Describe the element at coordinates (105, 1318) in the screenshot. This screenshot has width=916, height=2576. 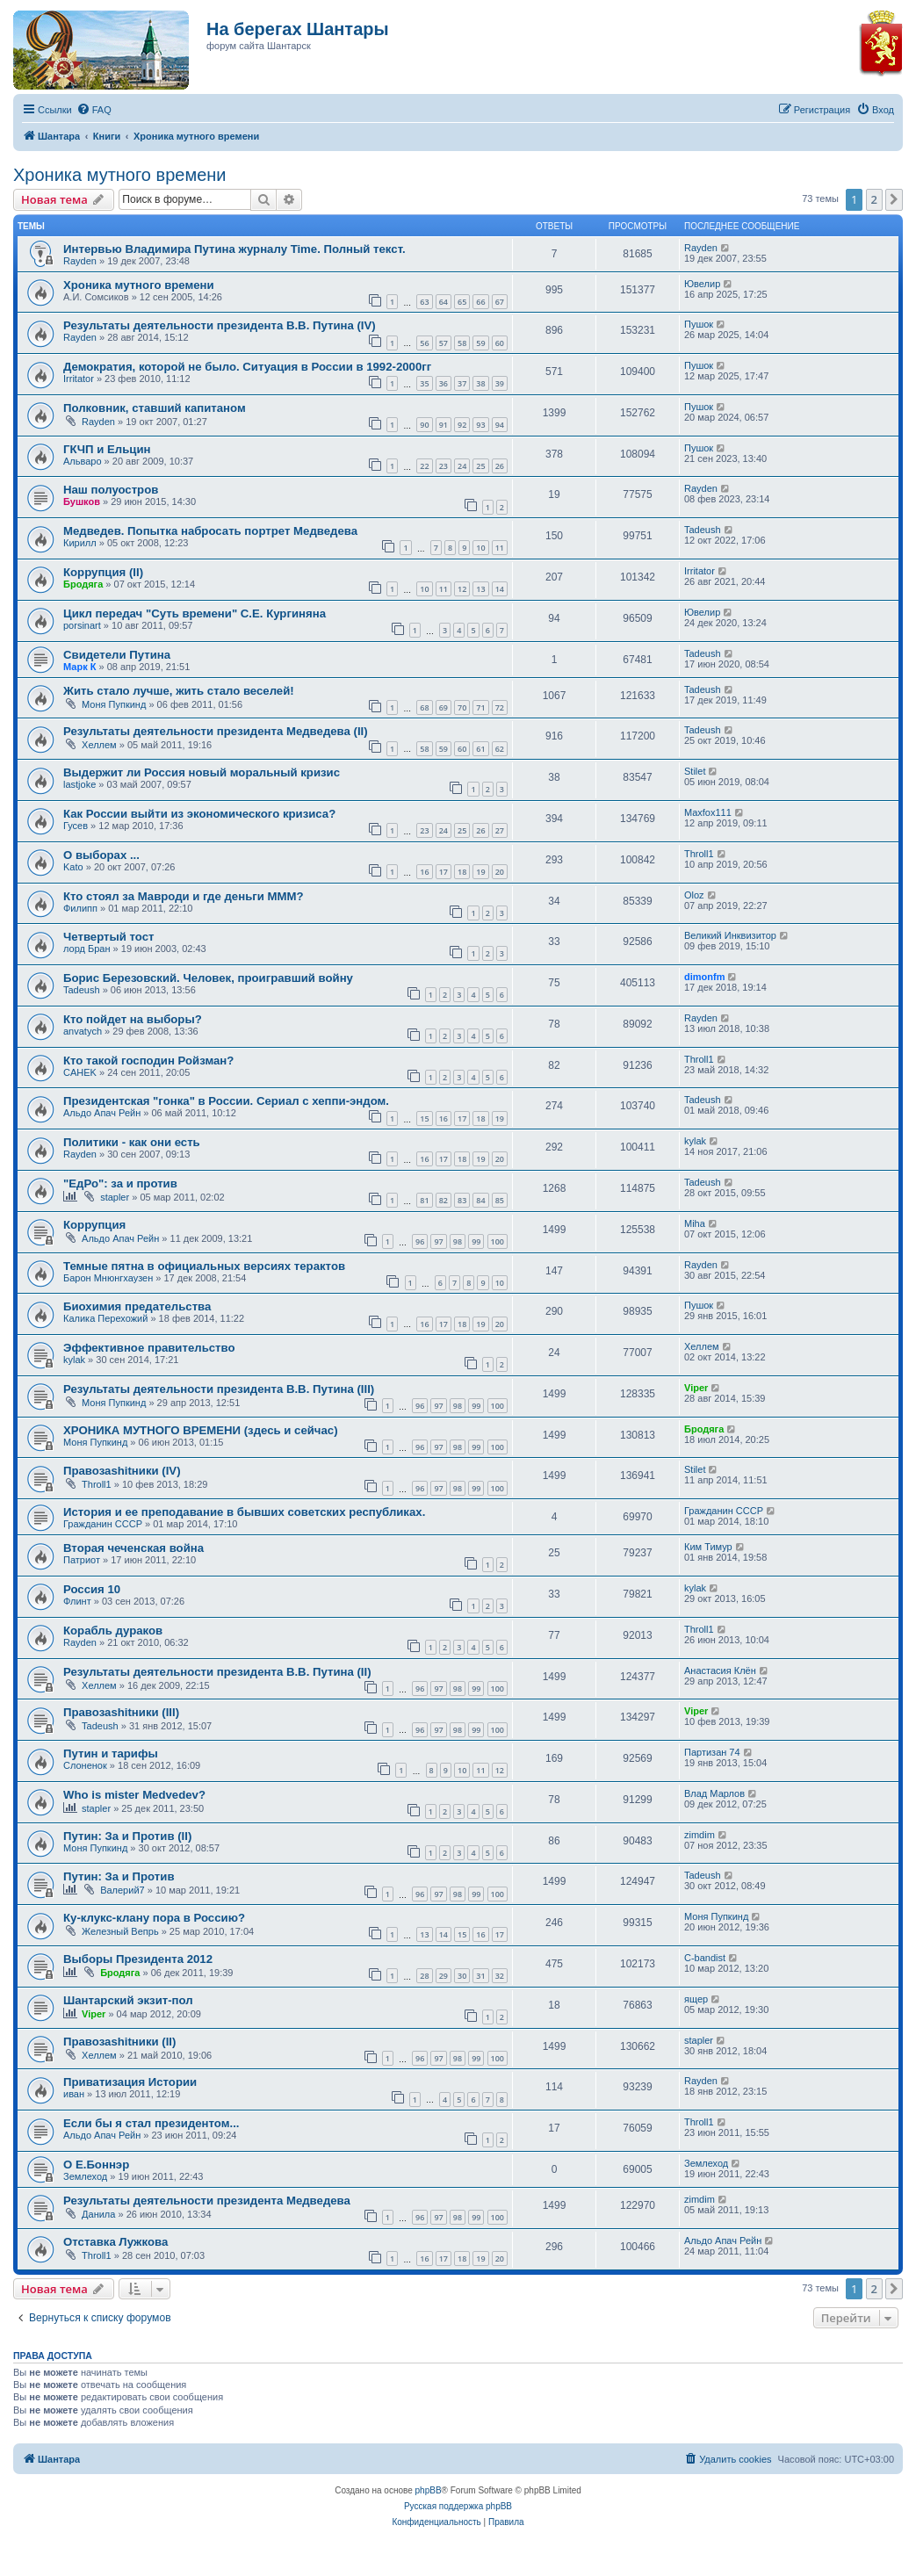
I see `Калика Перехожий` at that location.